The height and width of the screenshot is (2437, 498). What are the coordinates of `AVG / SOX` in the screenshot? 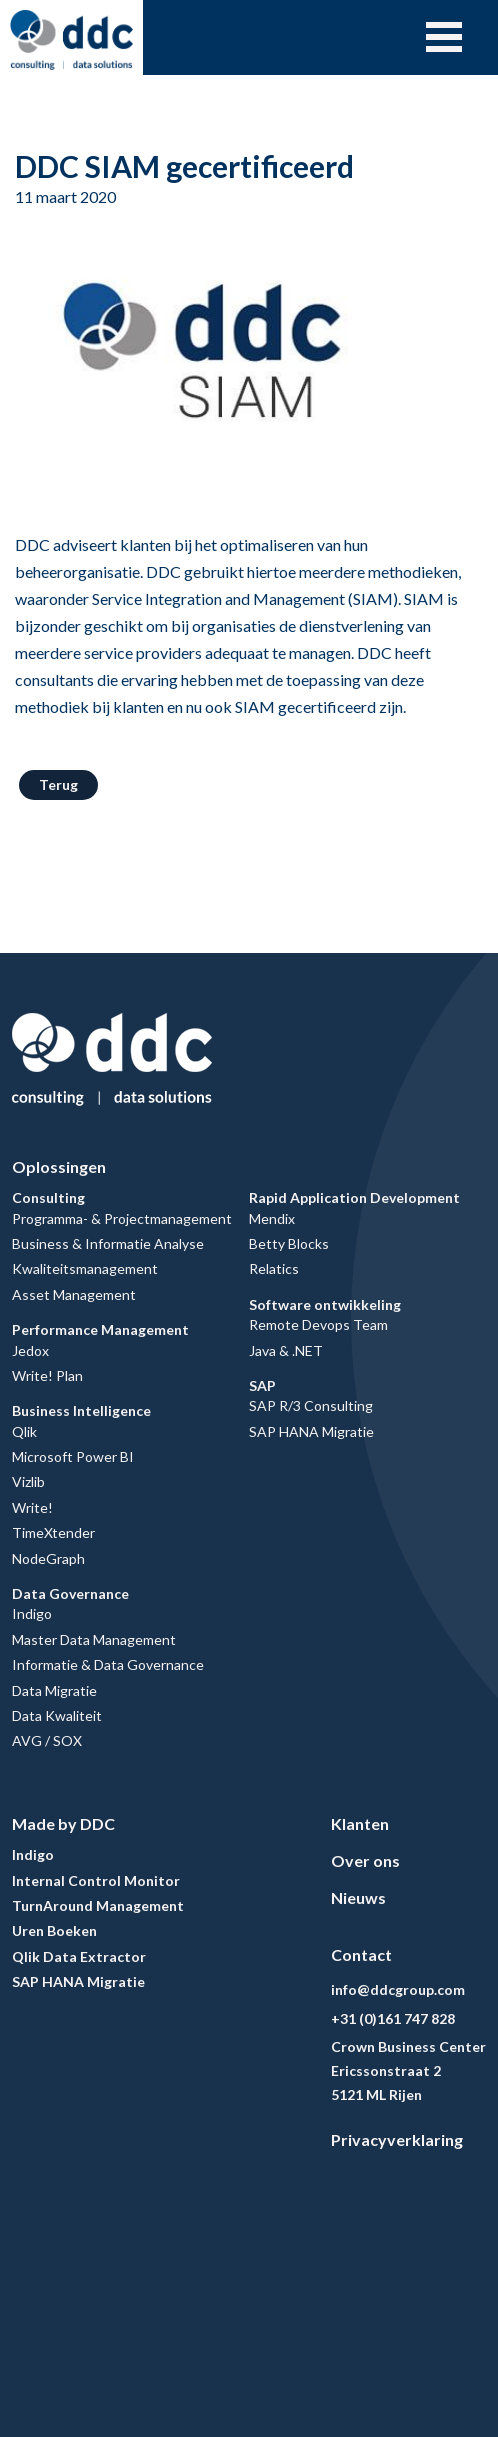 It's located at (47, 1740).